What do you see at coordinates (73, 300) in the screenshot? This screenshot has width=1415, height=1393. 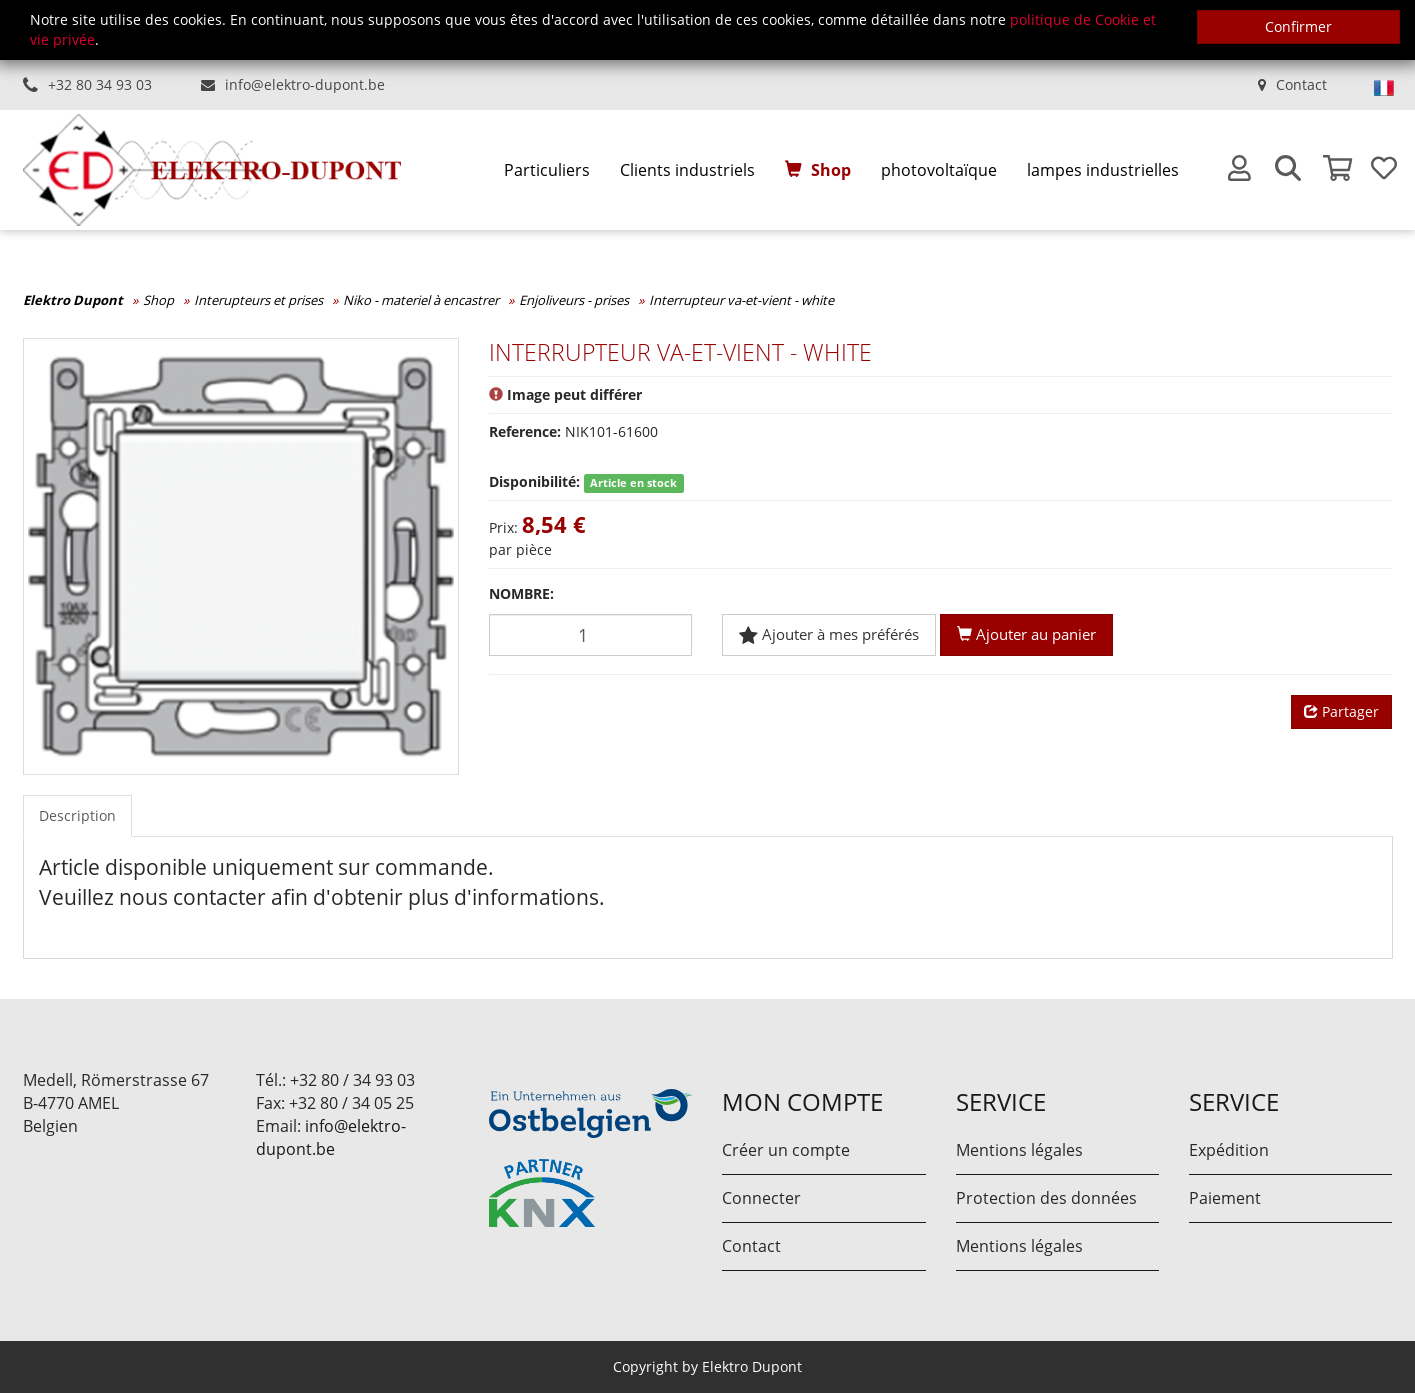 I see `Elektro Dupont` at bounding box center [73, 300].